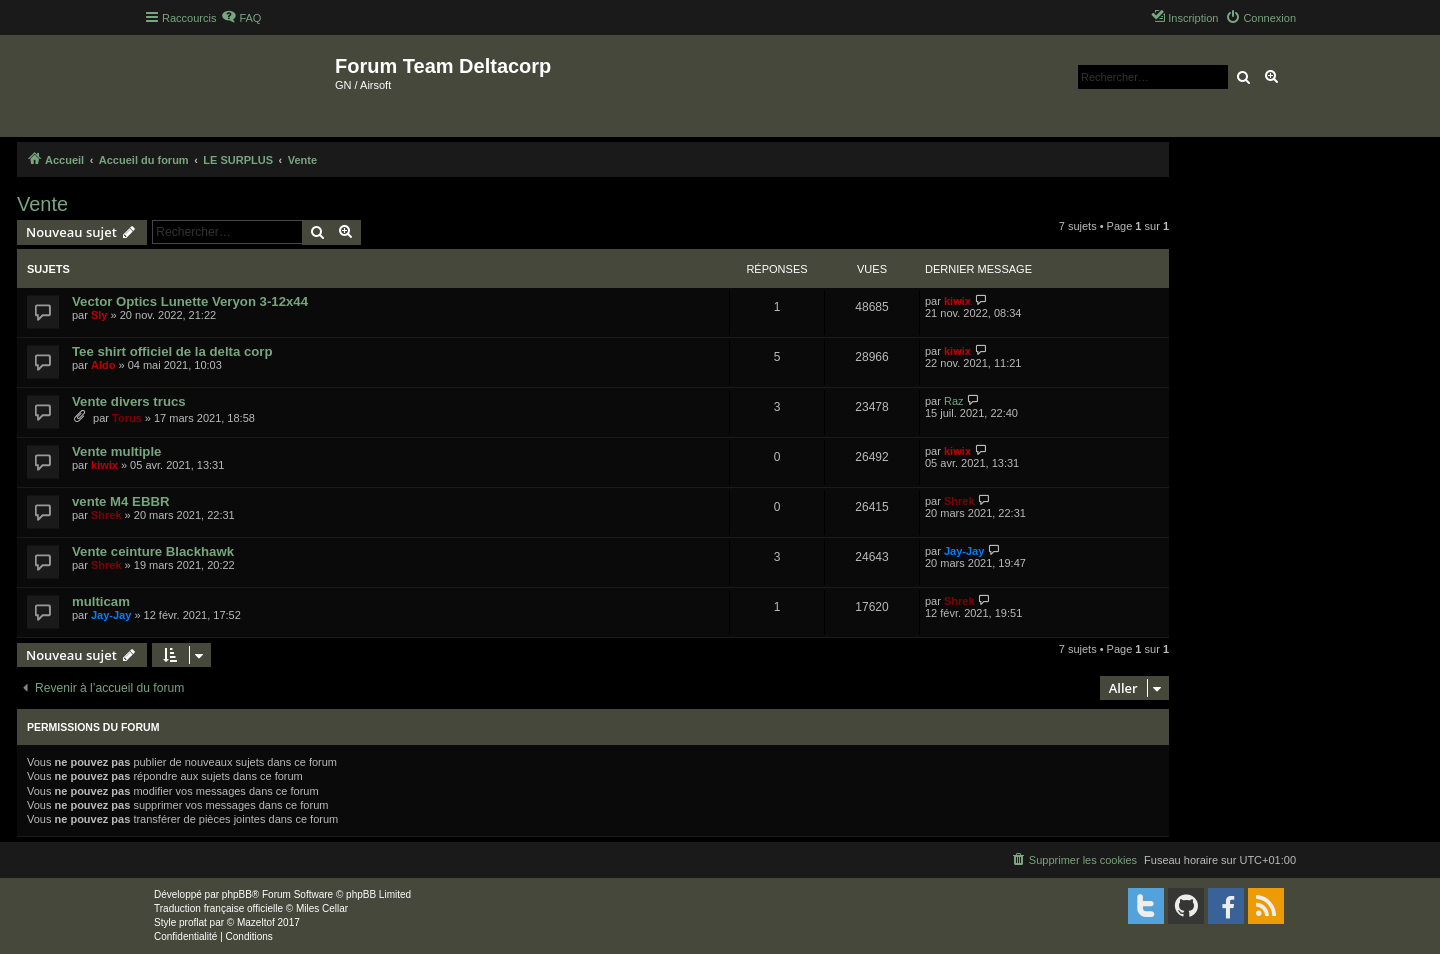  I want to click on vente M4 EBBR, so click(120, 501).